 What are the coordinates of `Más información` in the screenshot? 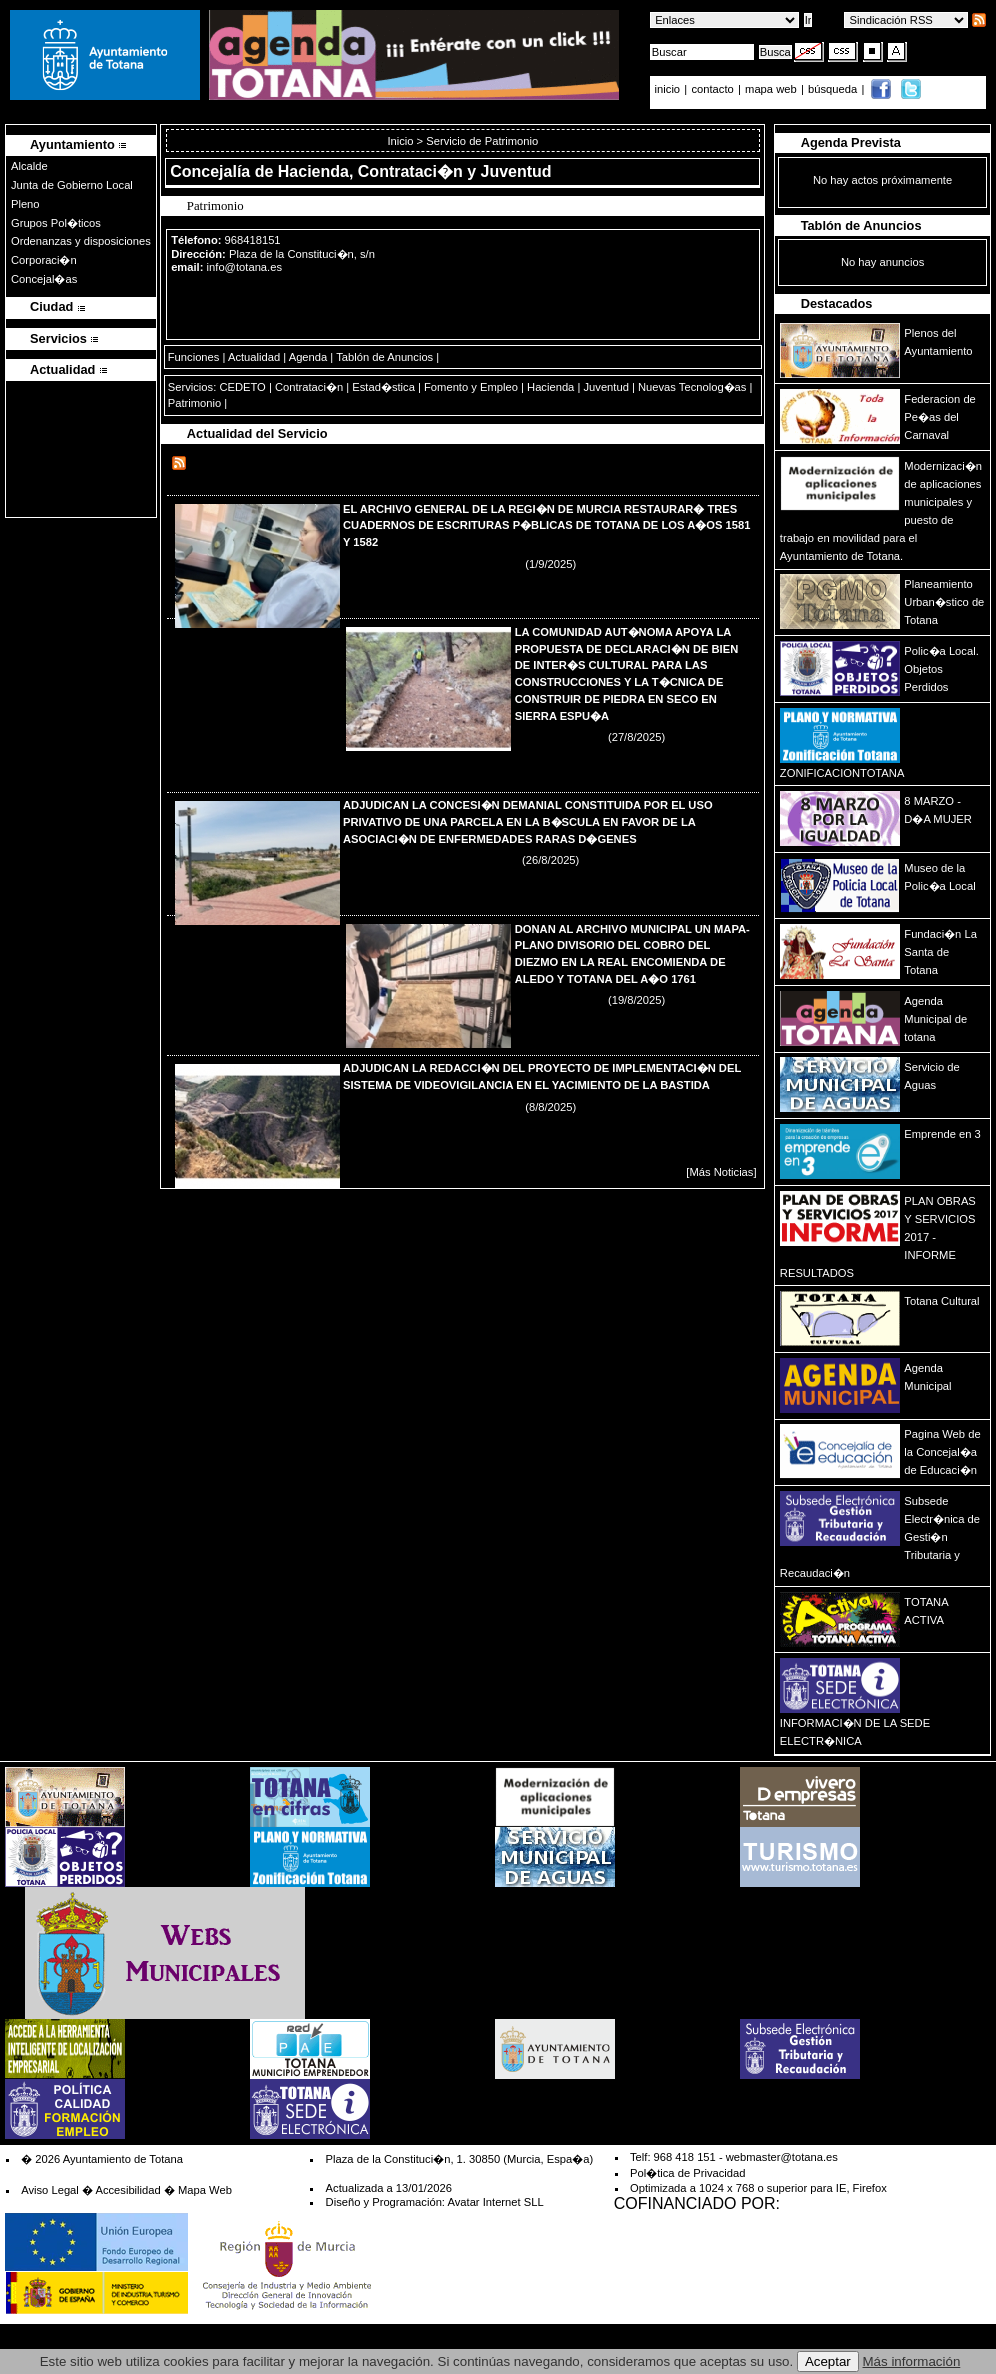 It's located at (912, 2361).